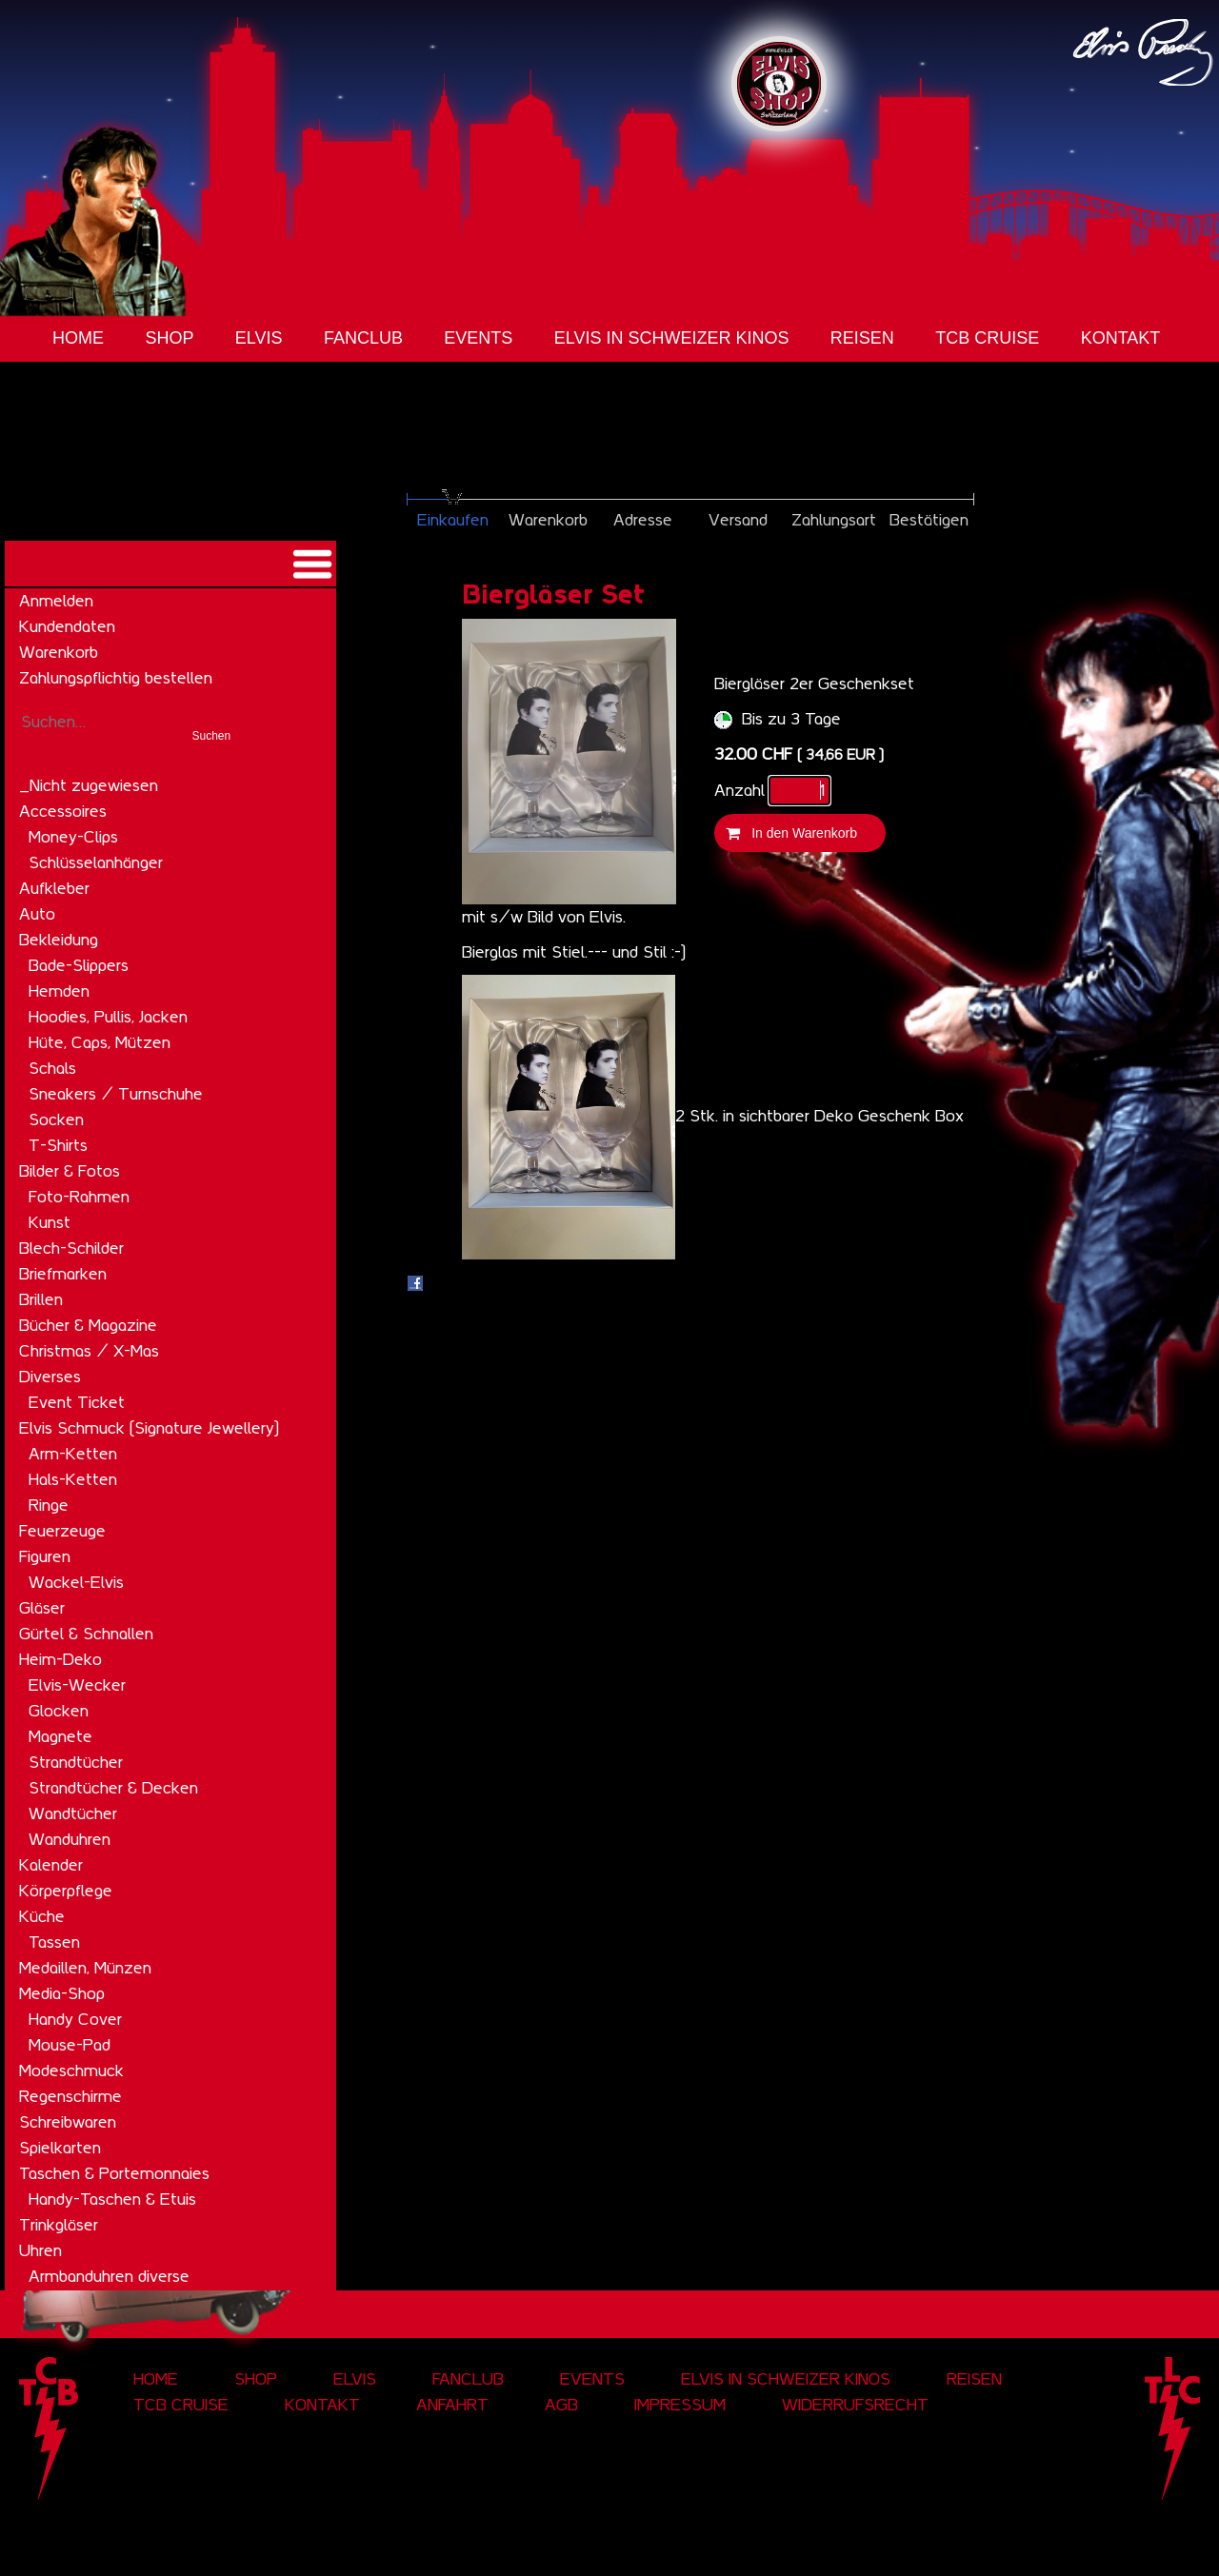  Describe the element at coordinates (40, 2250) in the screenshot. I see `Uhren` at that location.